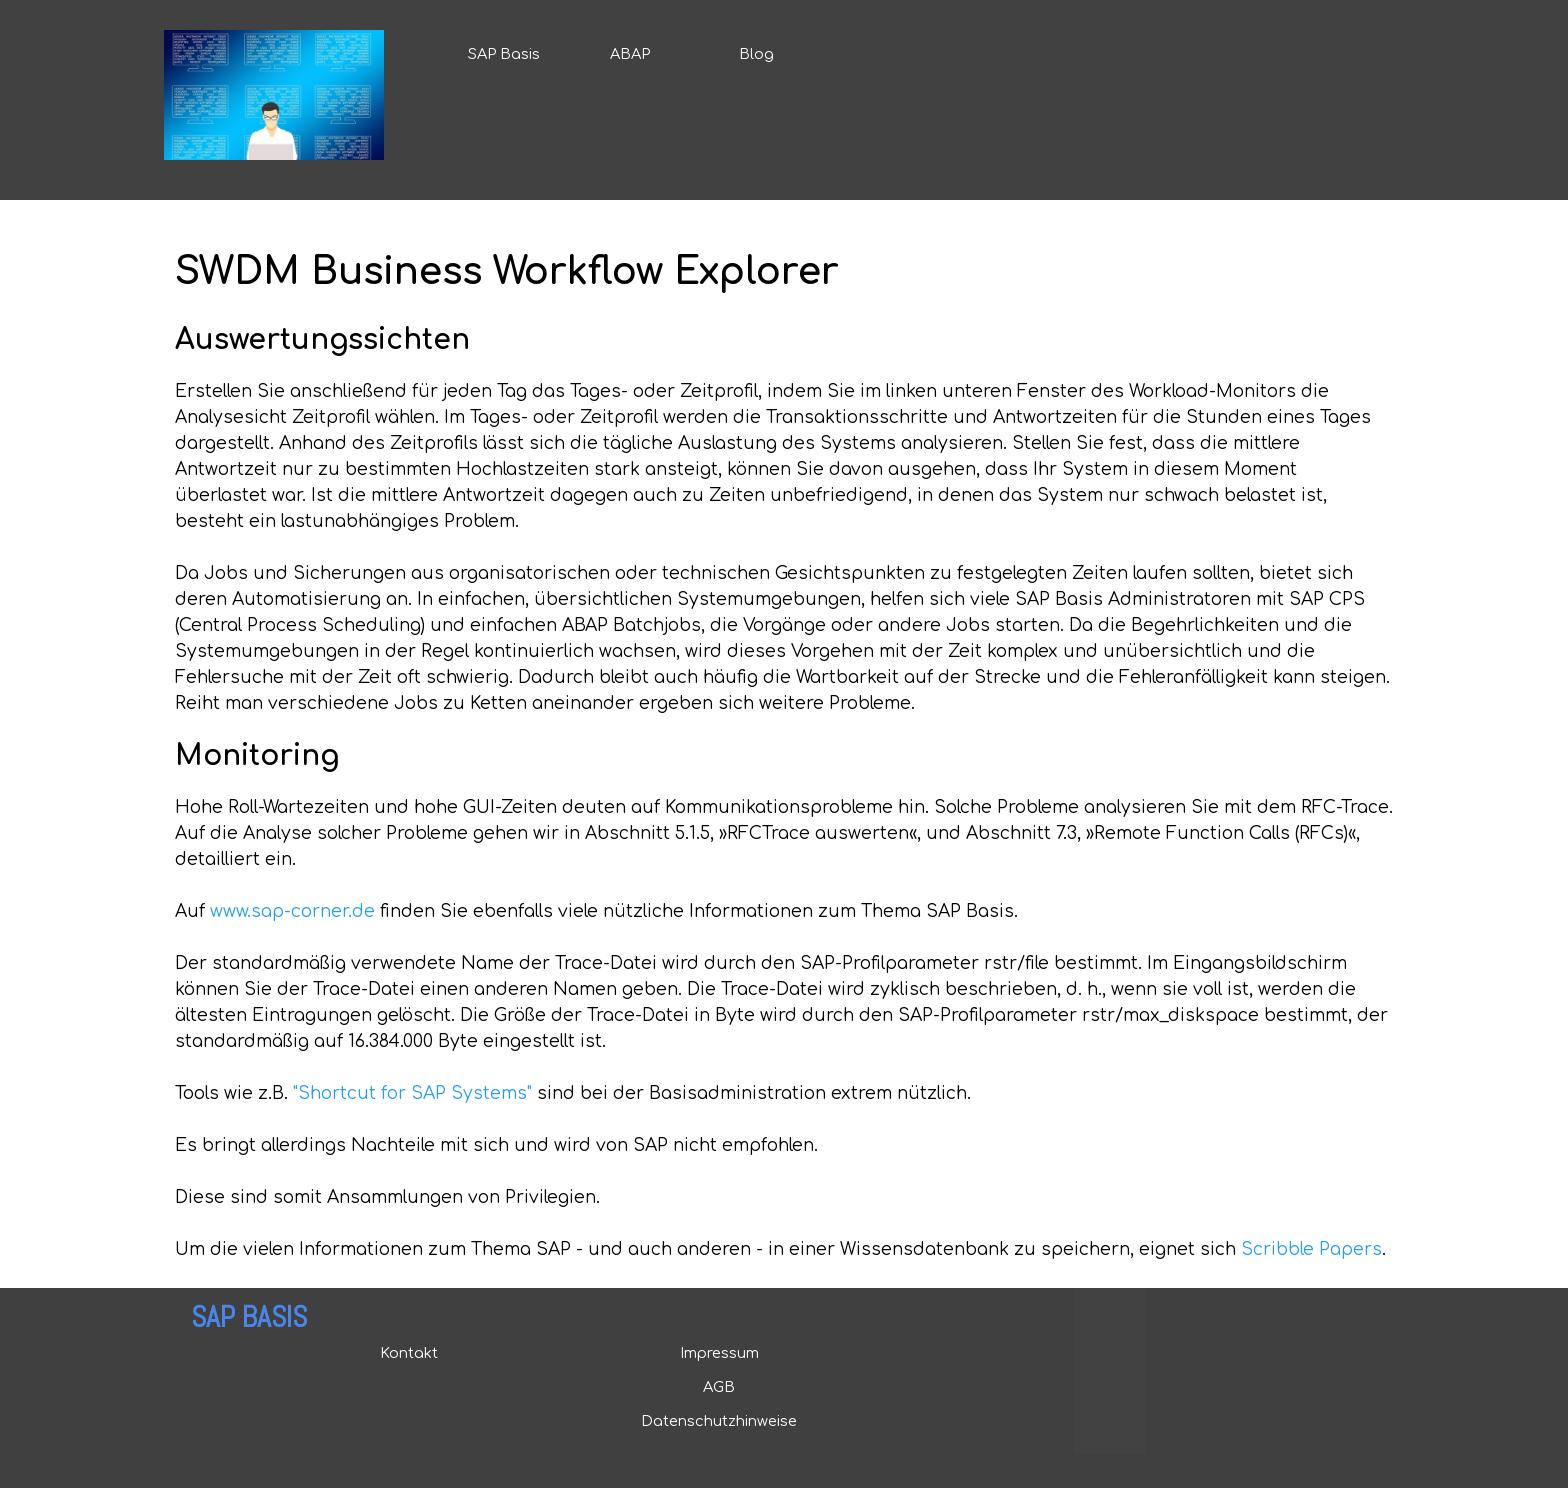  Describe the element at coordinates (756, 54) in the screenshot. I see `Blog` at that location.